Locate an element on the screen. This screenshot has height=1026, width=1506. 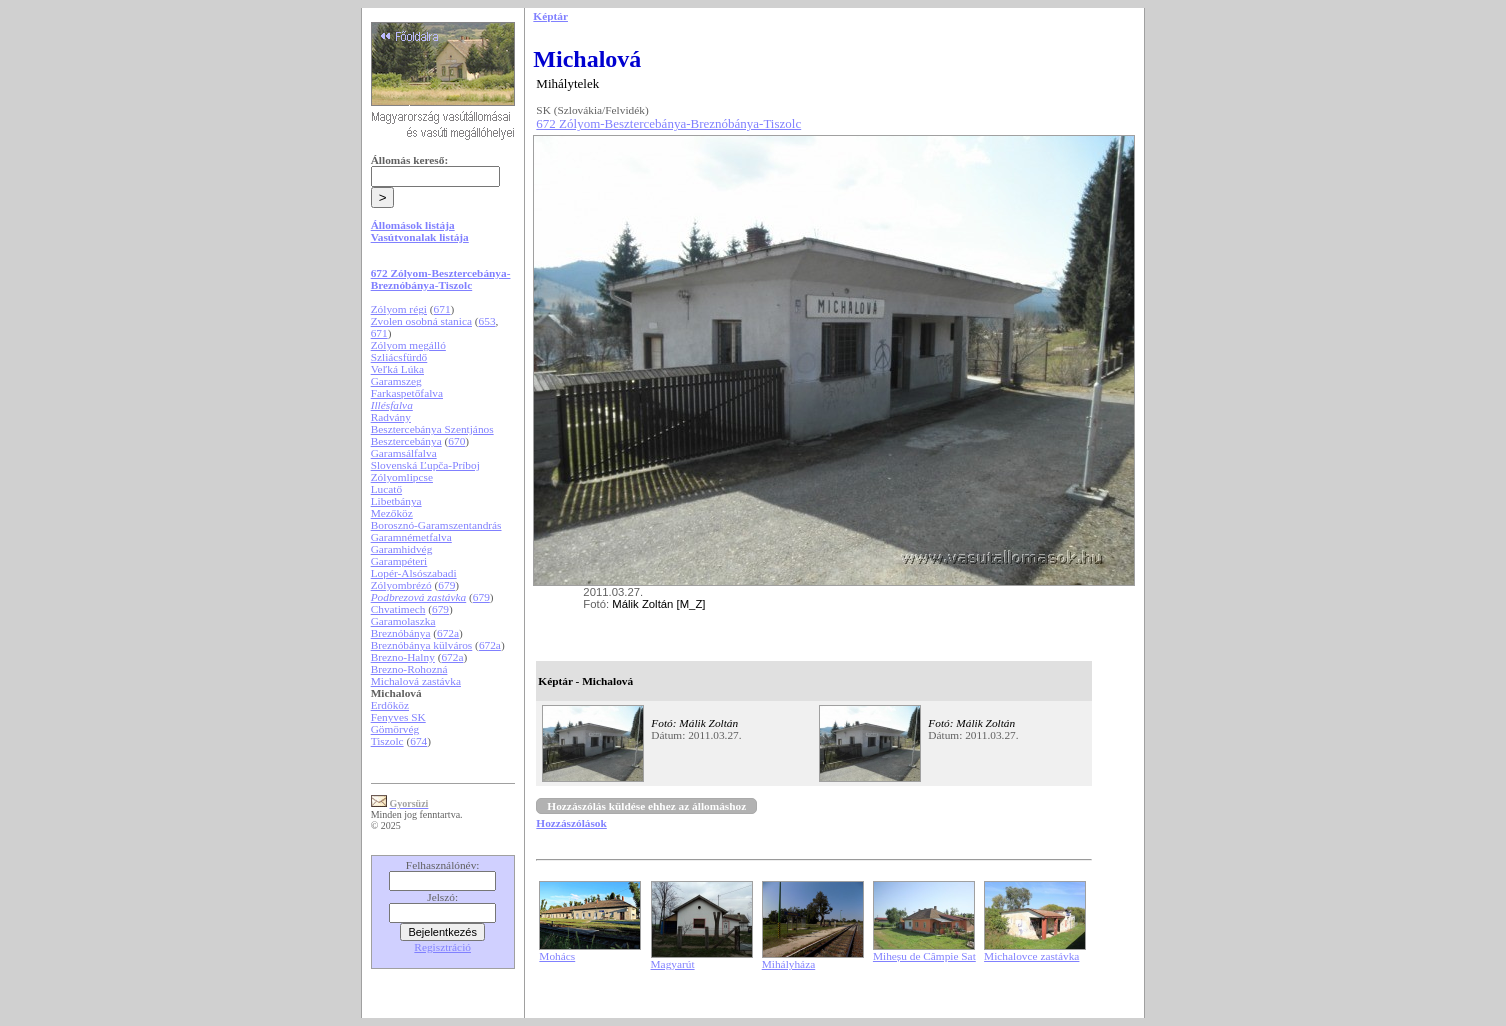
670 is located at coordinates (456, 441).